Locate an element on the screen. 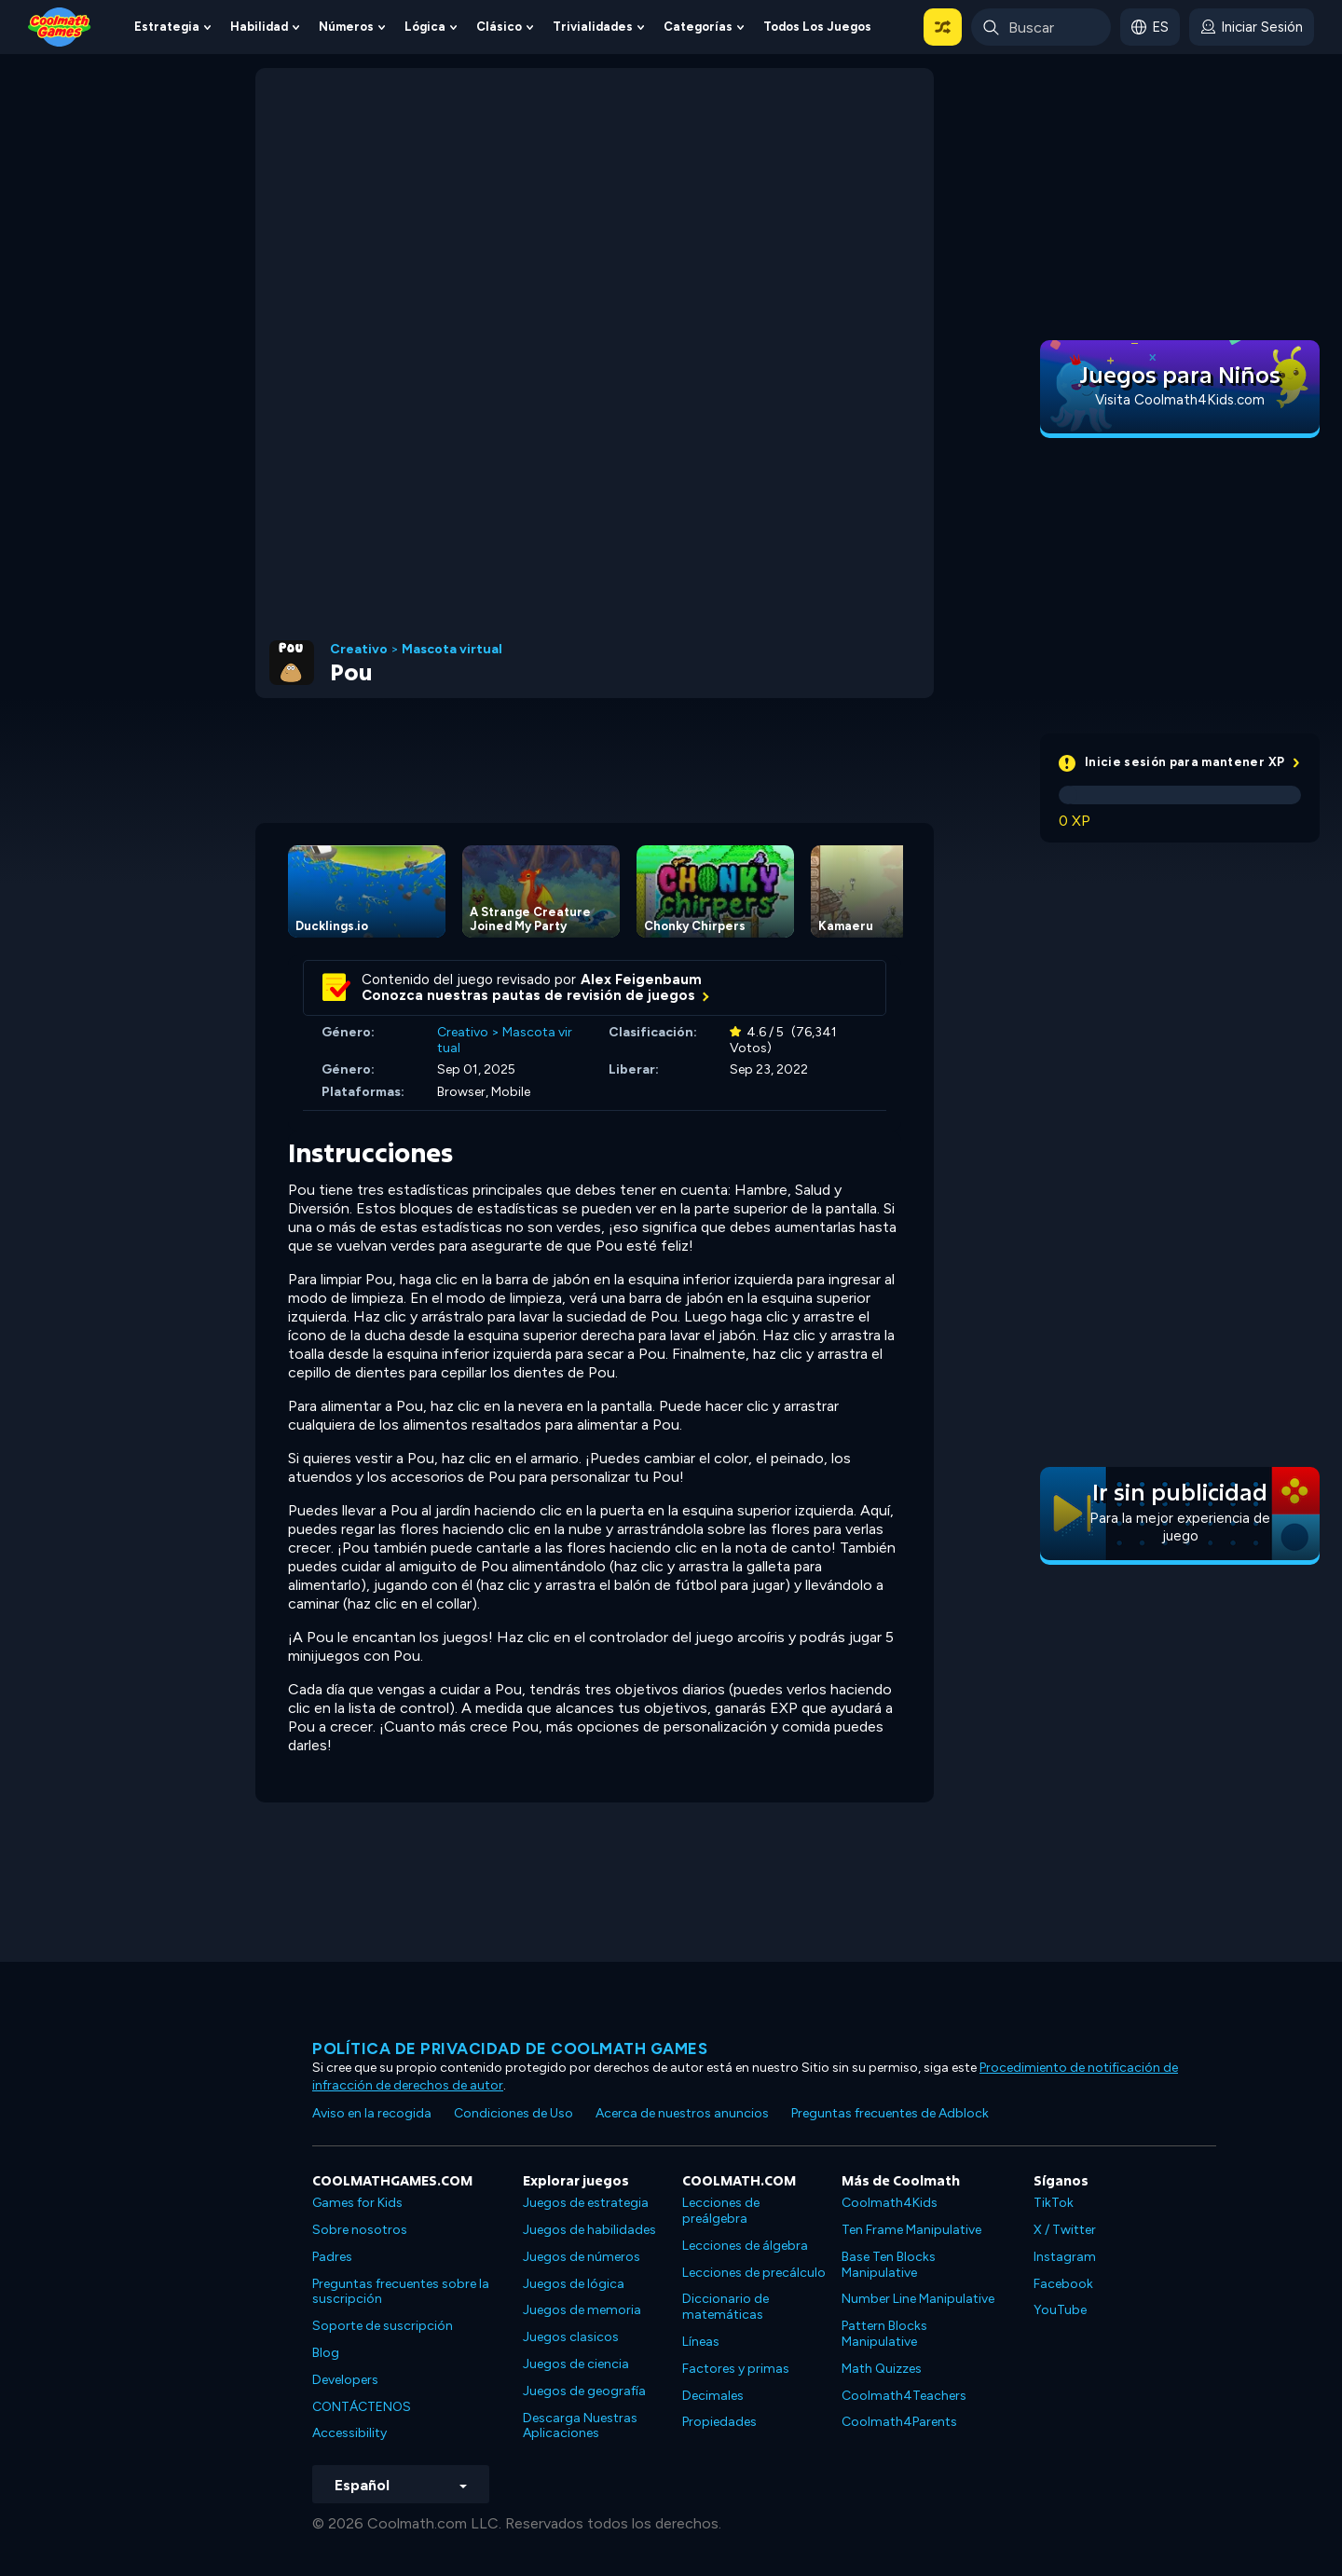  Coolmath4Kids is located at coordinates (890, 2203).